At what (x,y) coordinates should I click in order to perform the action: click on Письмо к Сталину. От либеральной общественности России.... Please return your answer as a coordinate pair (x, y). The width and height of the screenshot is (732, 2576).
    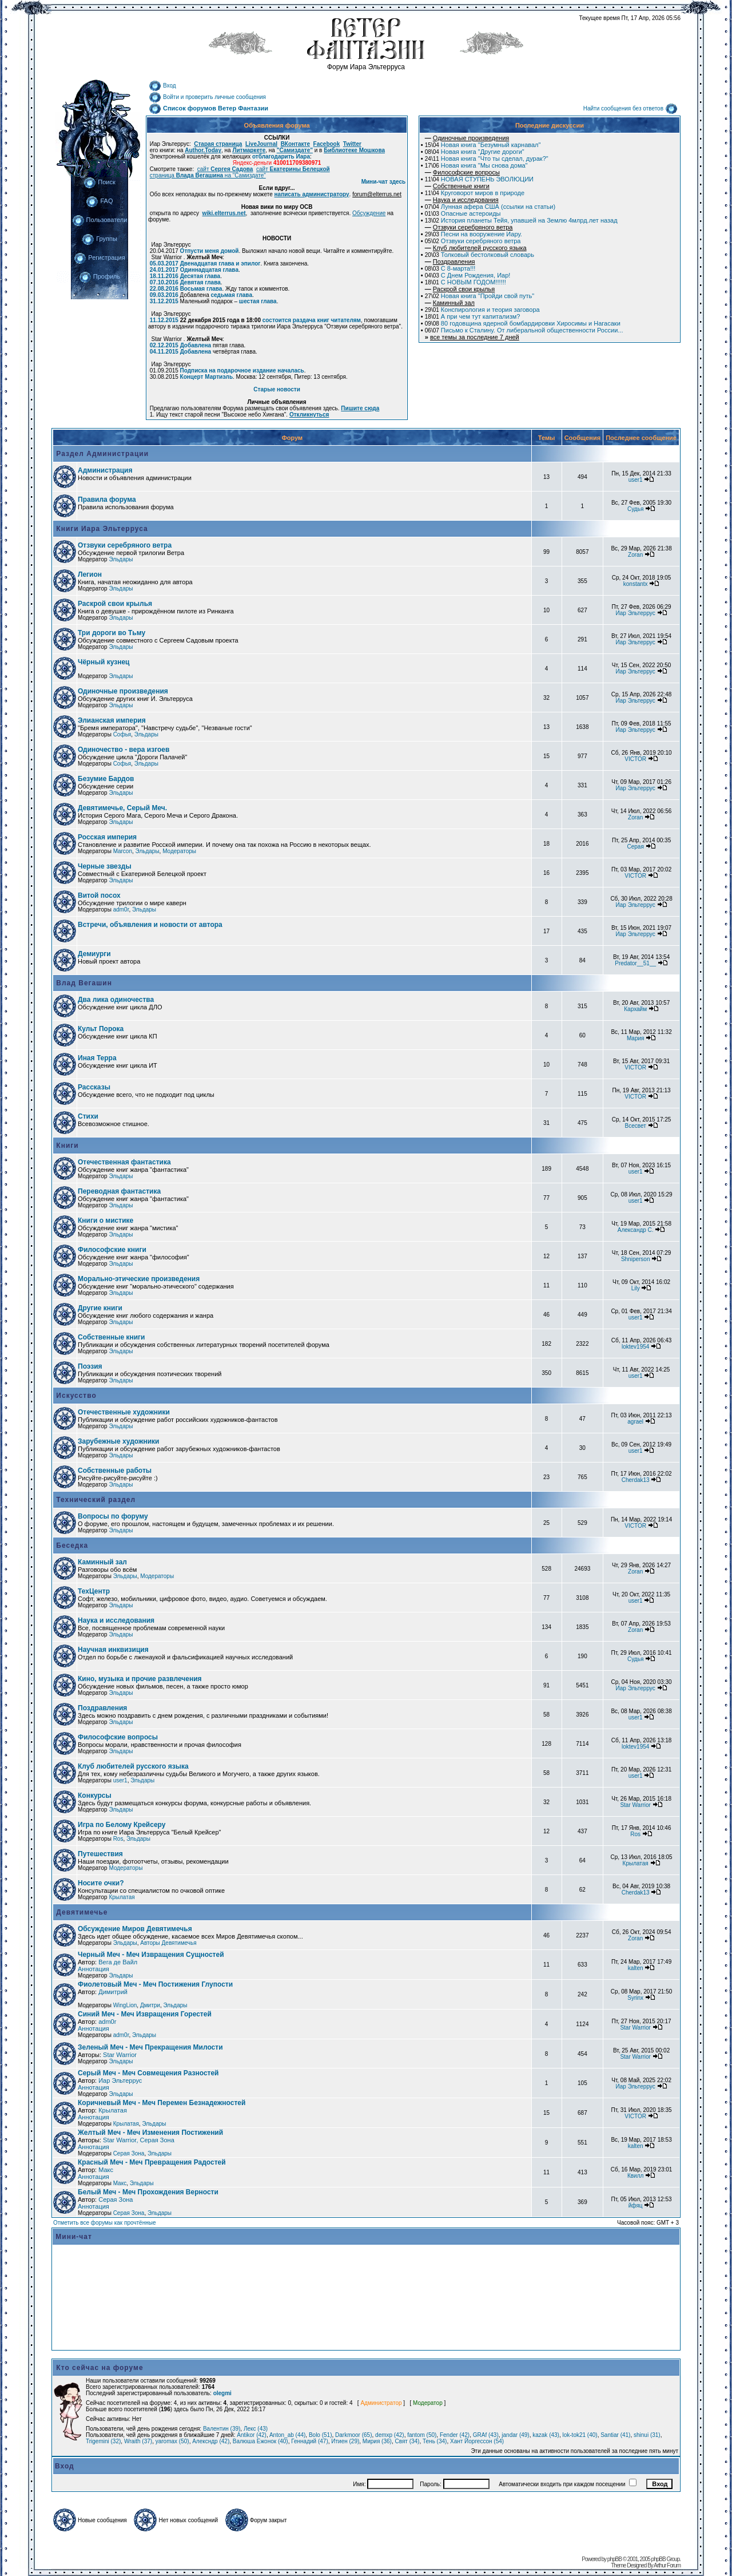
    Looking at the image, I should click on (524, 330).